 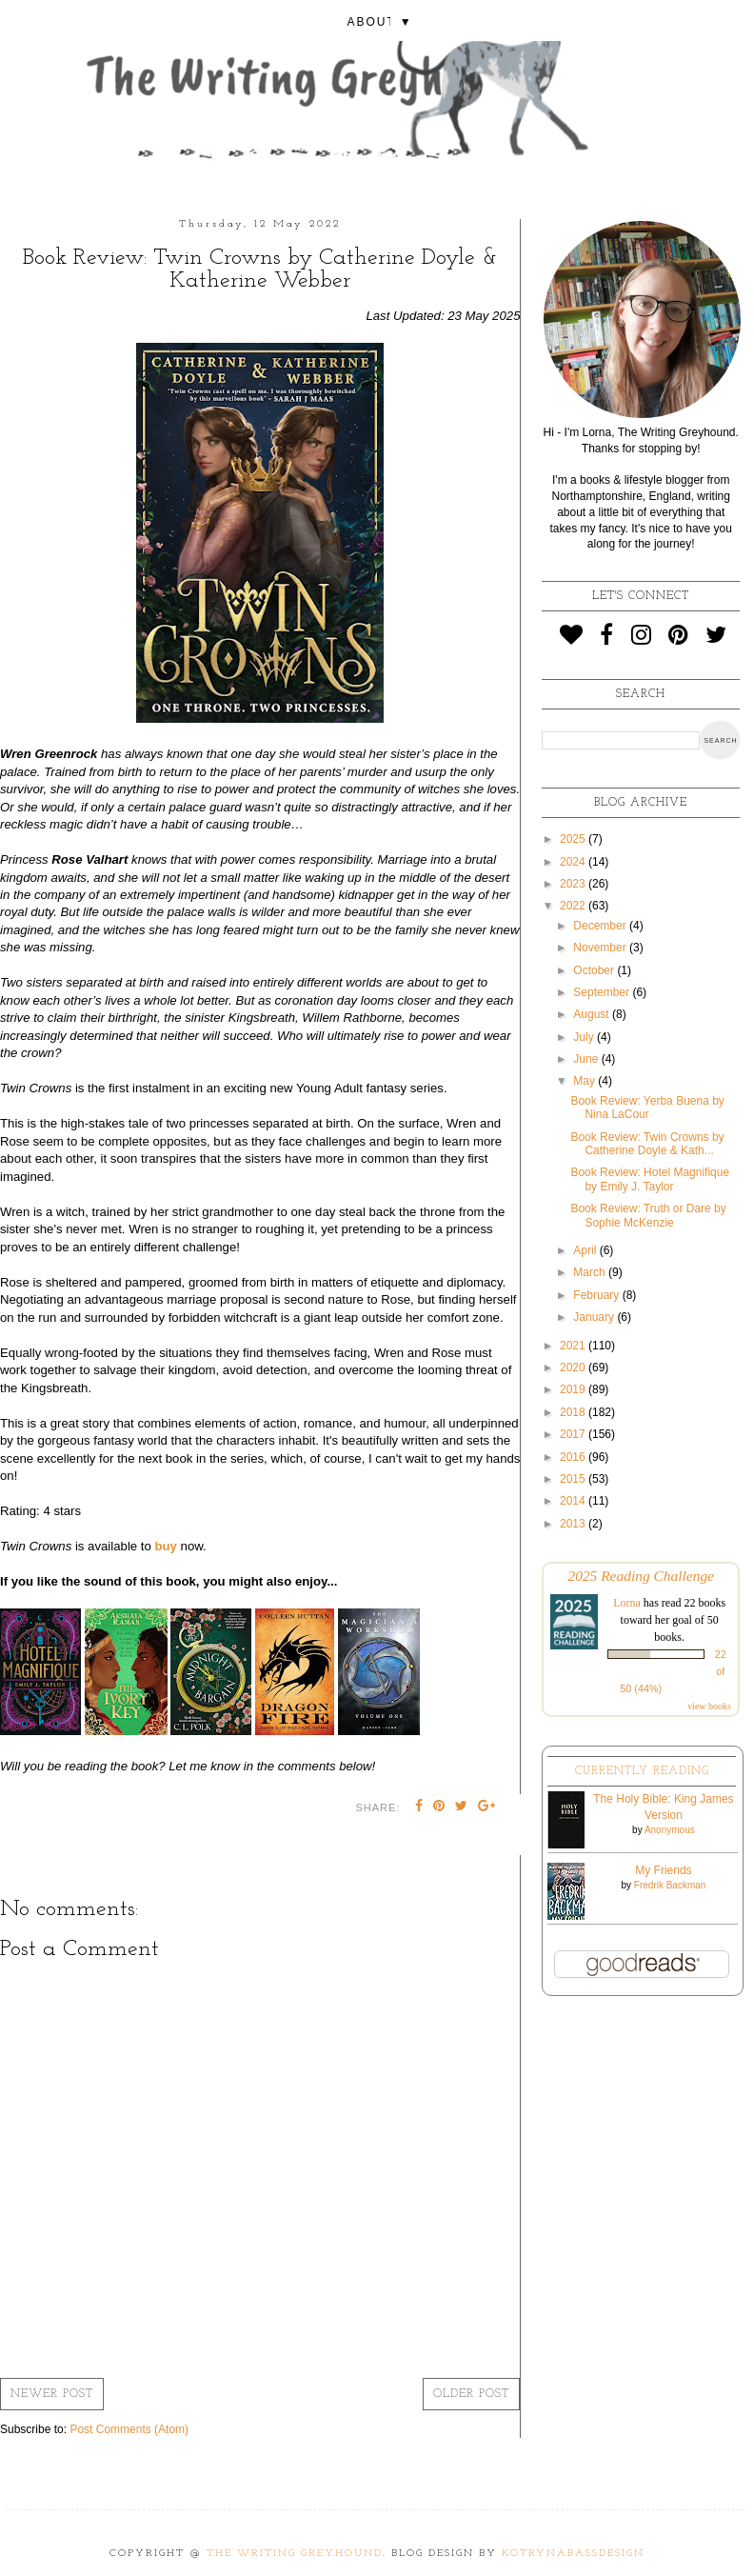 I want to click on 2022, so click(x=574, y=905).